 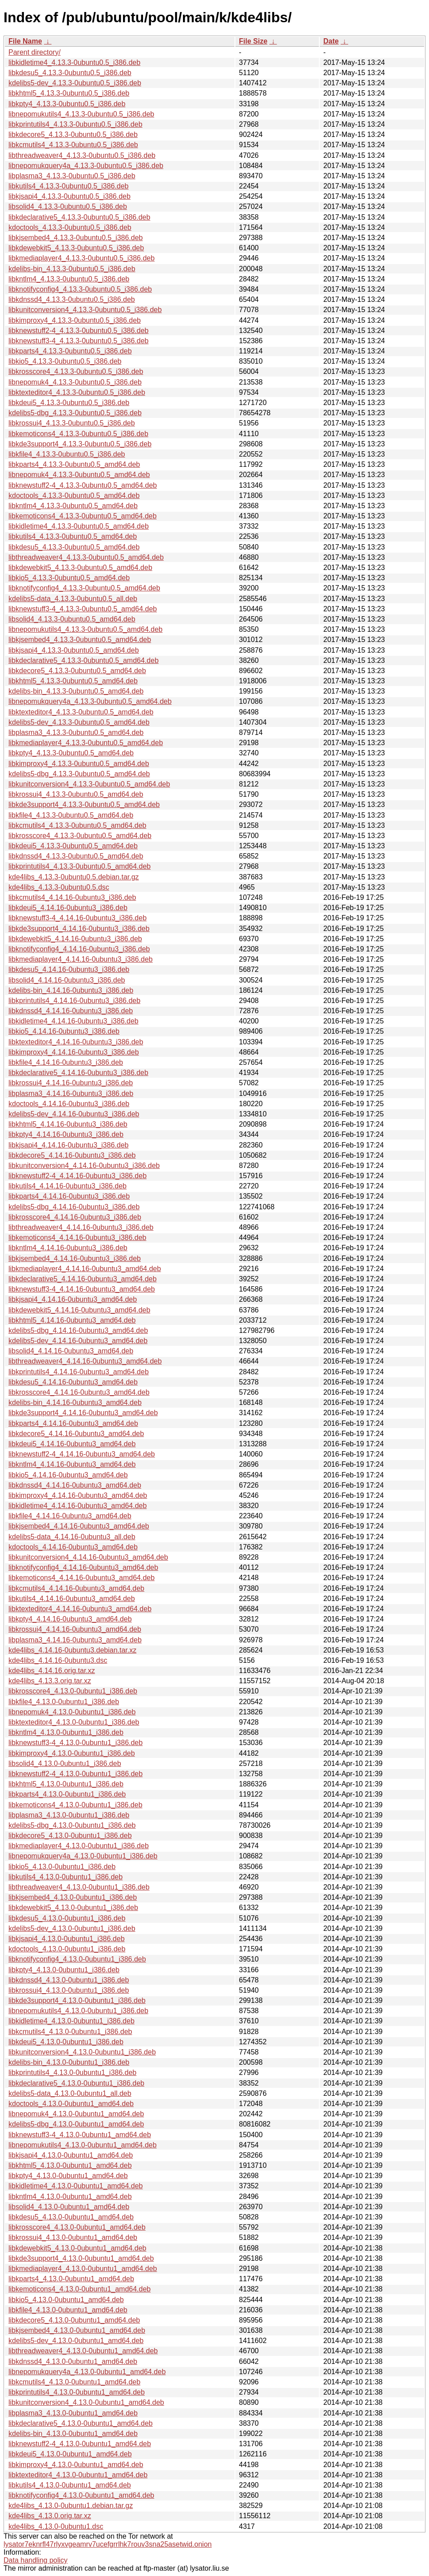 What do you see at coordinates (71, 2217) in the screenshot?
I see `libkdesu5_4.13.0-0ubuntu1_amd64.deb` at bounding box center [71, 2217].